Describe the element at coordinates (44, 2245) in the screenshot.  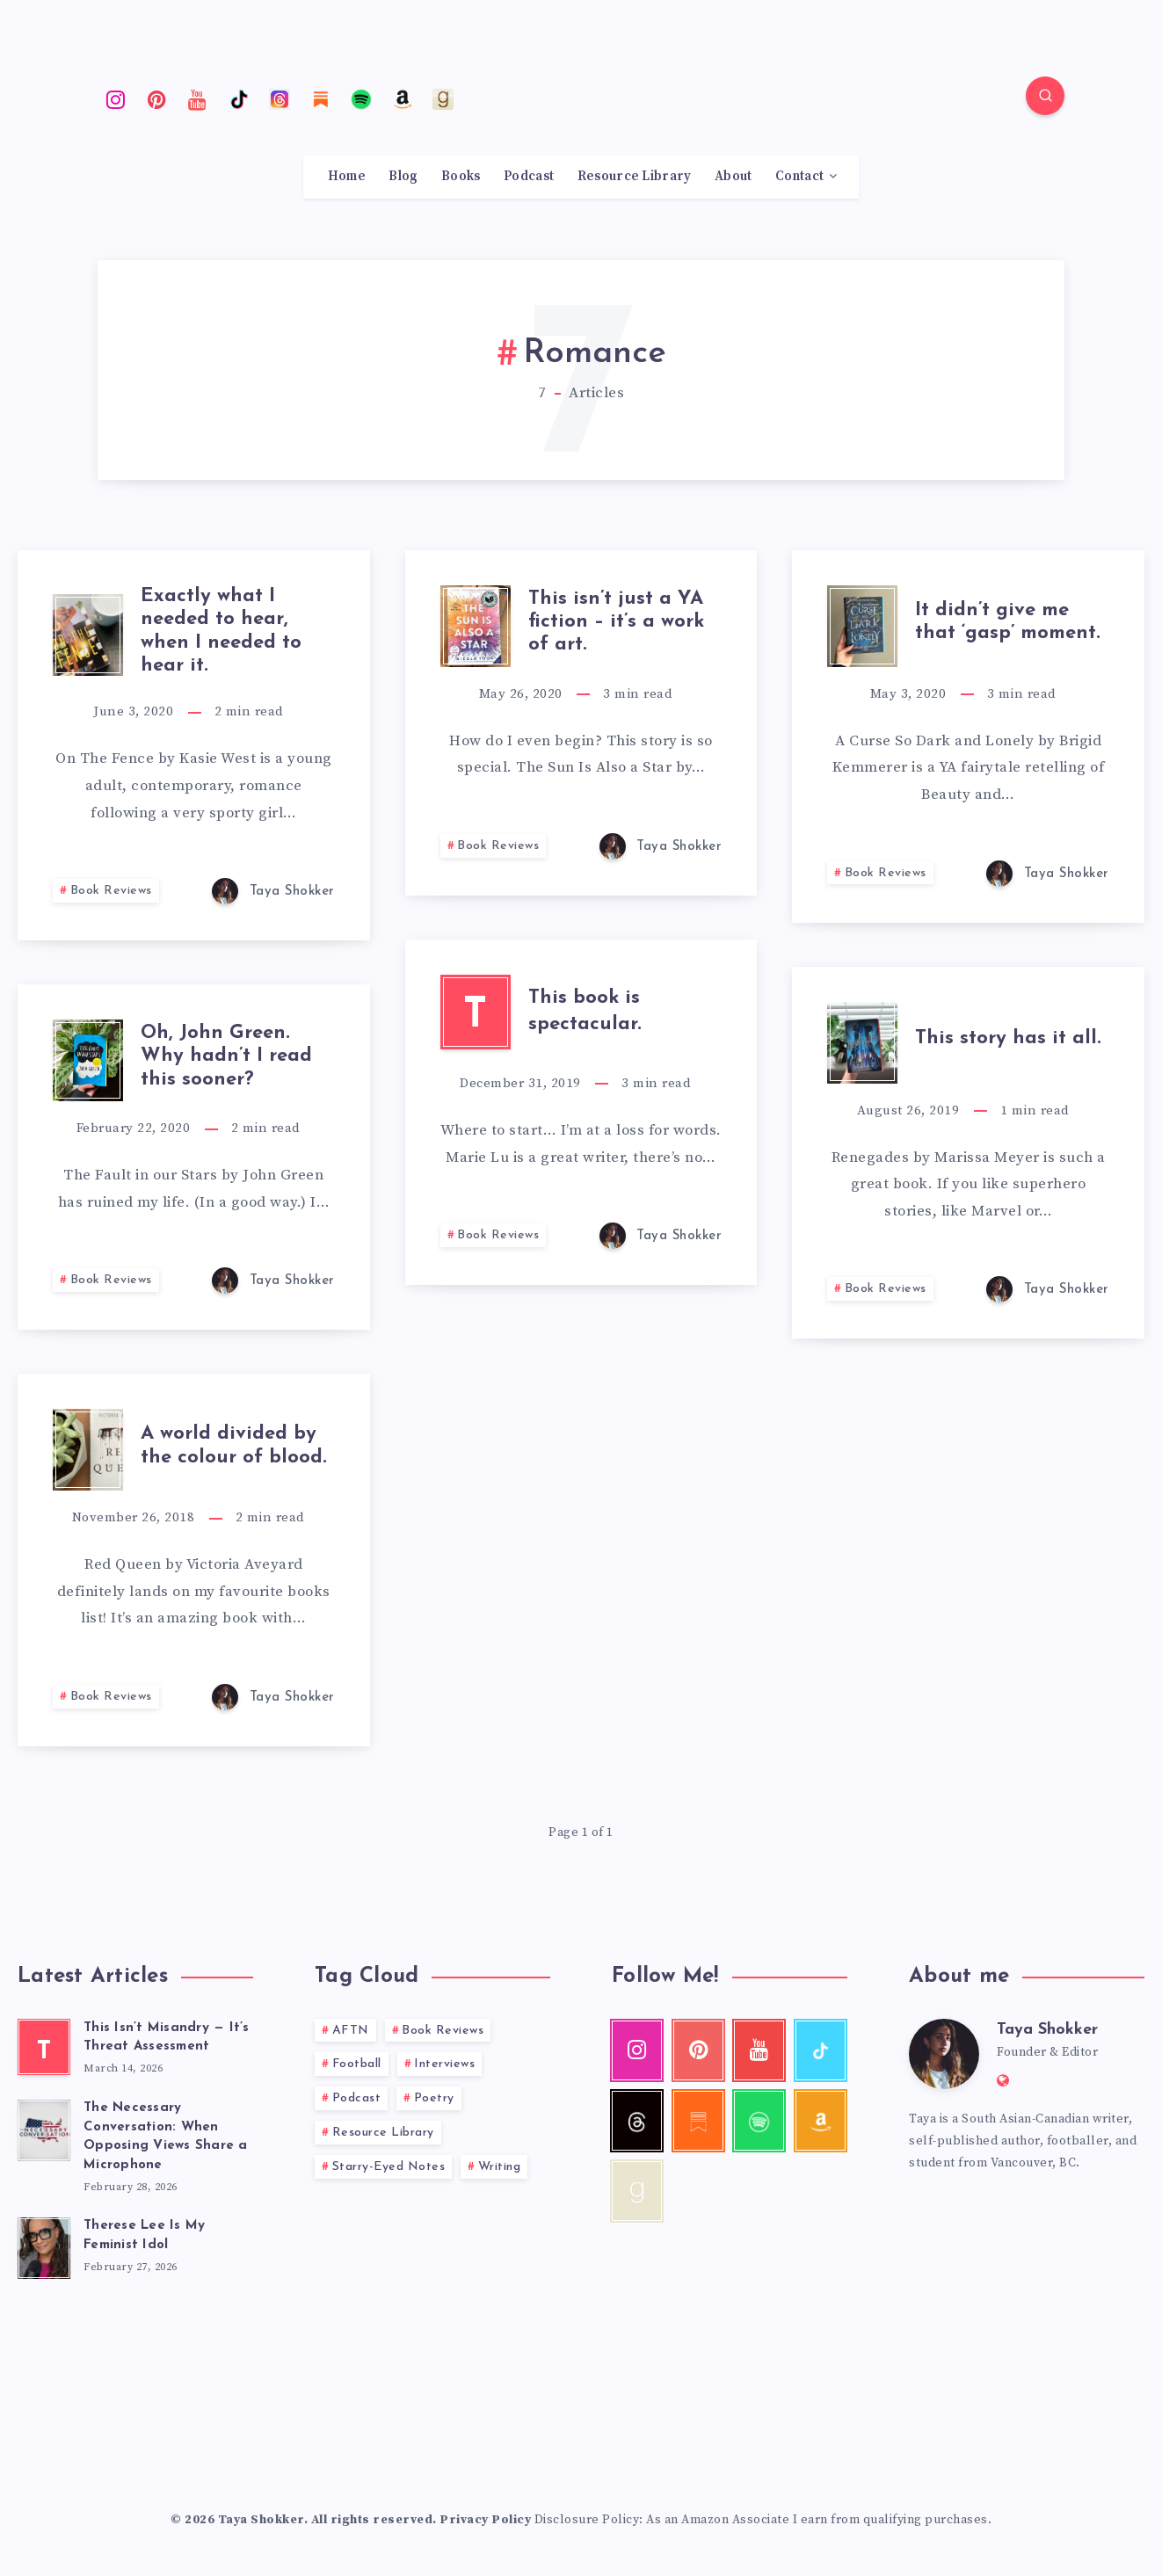
I see `[Therese Lee Is My Feminist Idol]` at that location.